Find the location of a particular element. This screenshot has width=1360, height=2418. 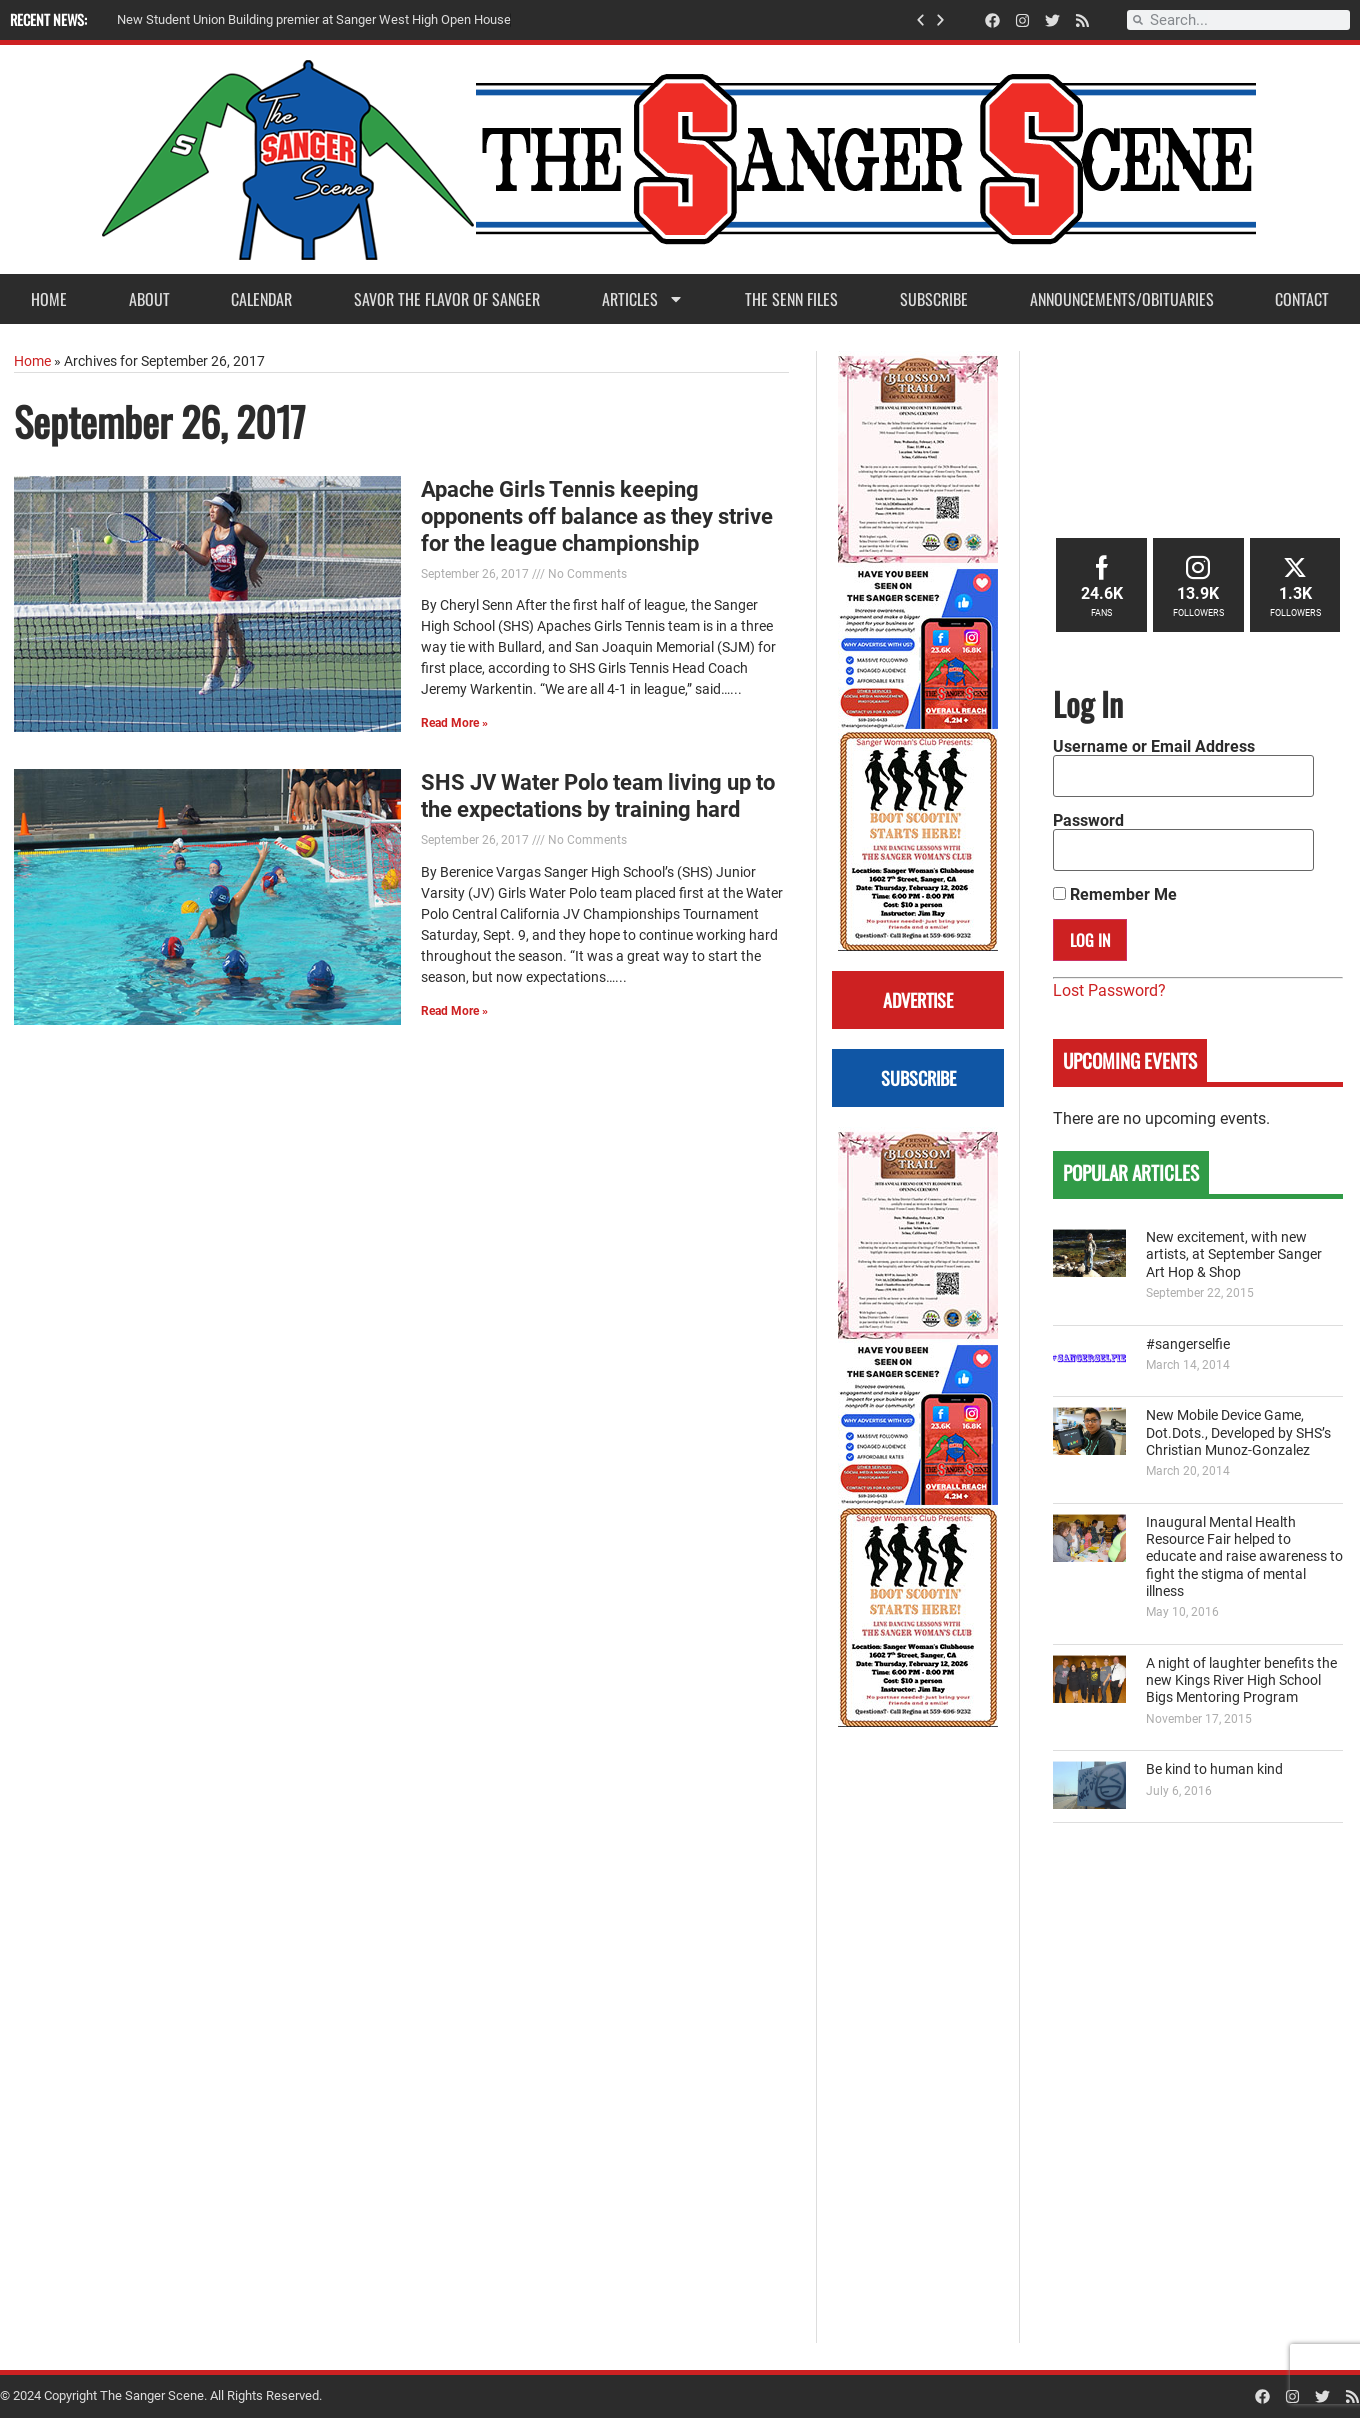

Lost Password? is located at coordinates (1109, 990).